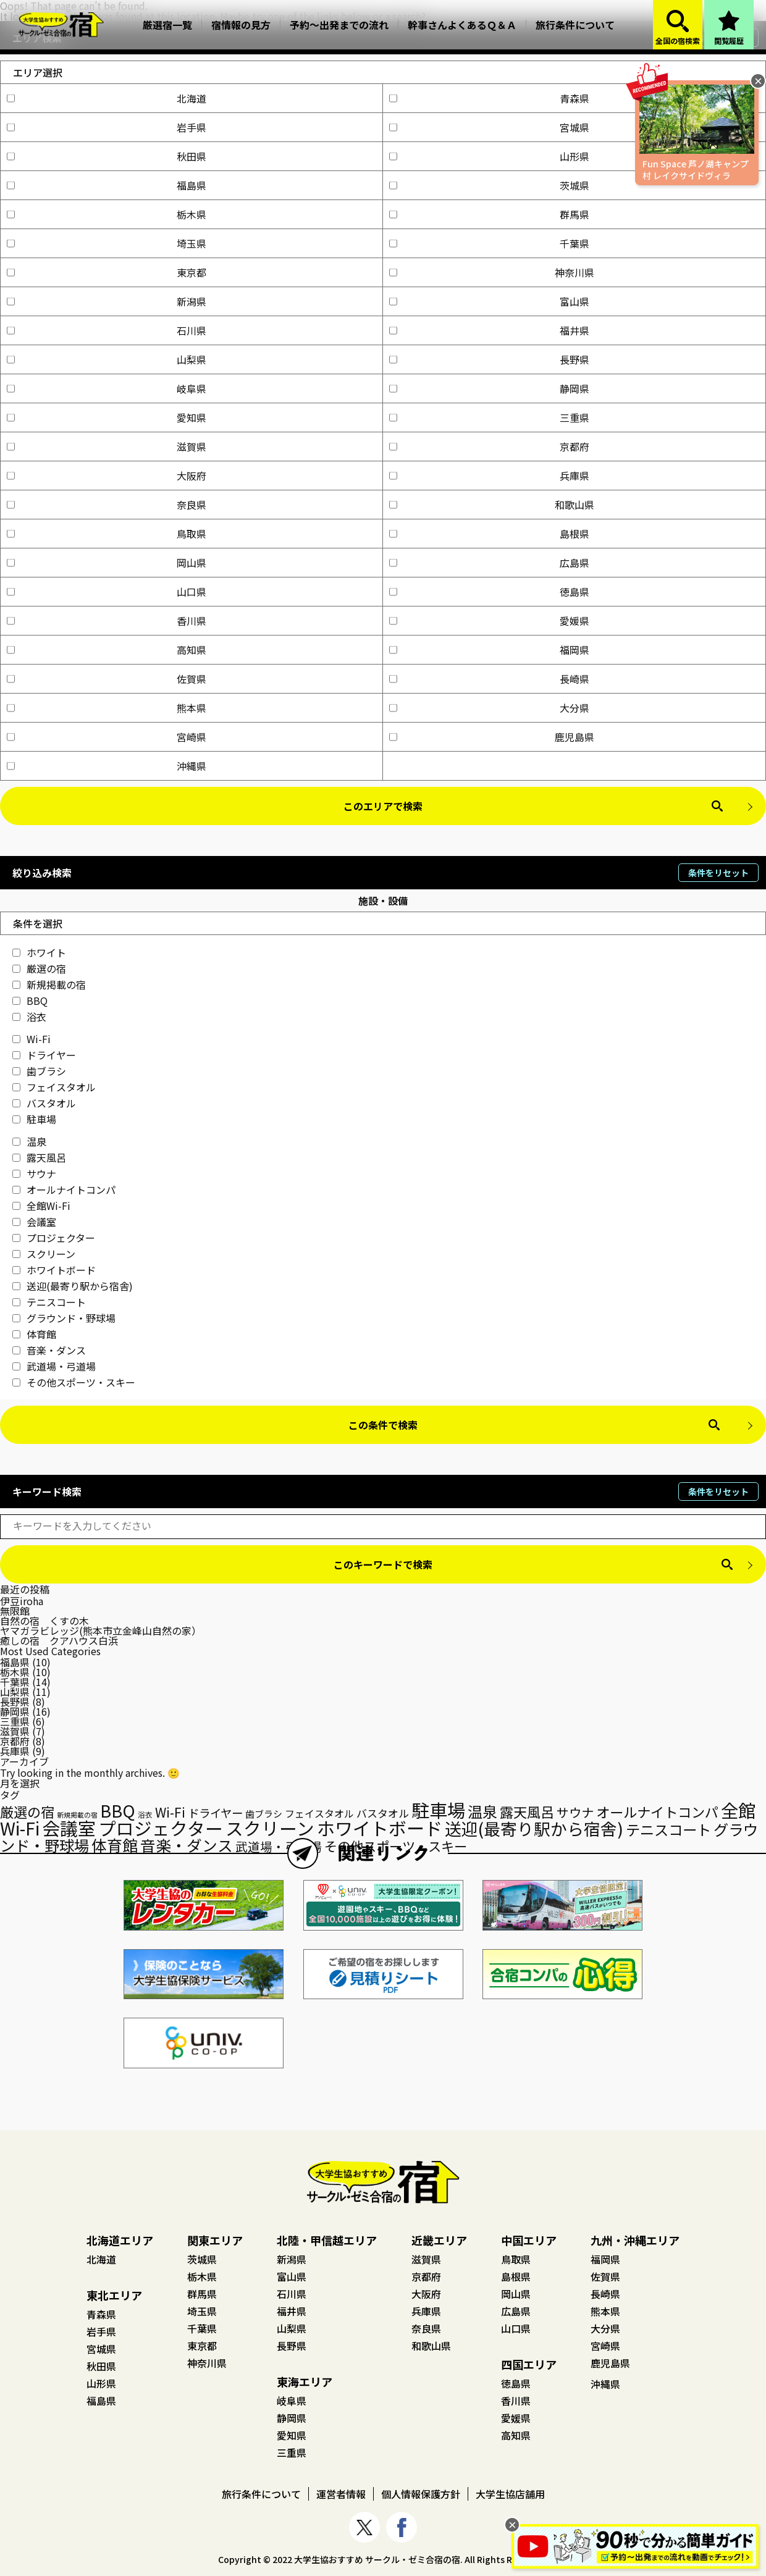 This screenshot has width=766, height=2576. I want to click on 送迎(最寄り駅から宿舎) [送迎(最寄り駅から宿舎) (98個の項目)], so click(534, 1828).